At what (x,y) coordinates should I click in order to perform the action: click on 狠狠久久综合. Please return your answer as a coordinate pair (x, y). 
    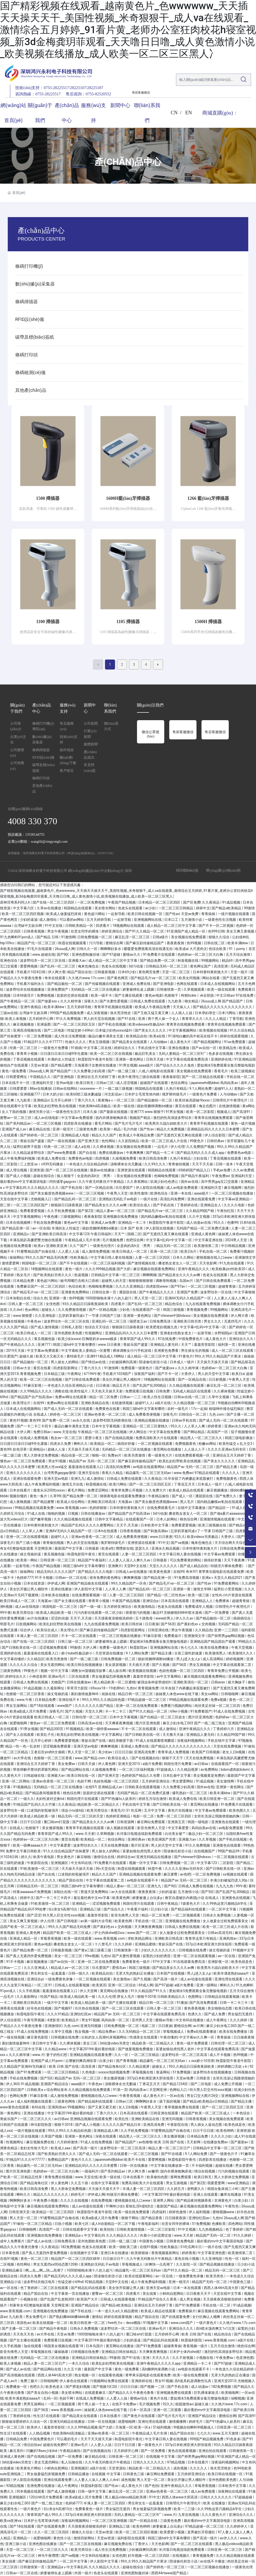
    Looking at the image, I should click on (219, 937).